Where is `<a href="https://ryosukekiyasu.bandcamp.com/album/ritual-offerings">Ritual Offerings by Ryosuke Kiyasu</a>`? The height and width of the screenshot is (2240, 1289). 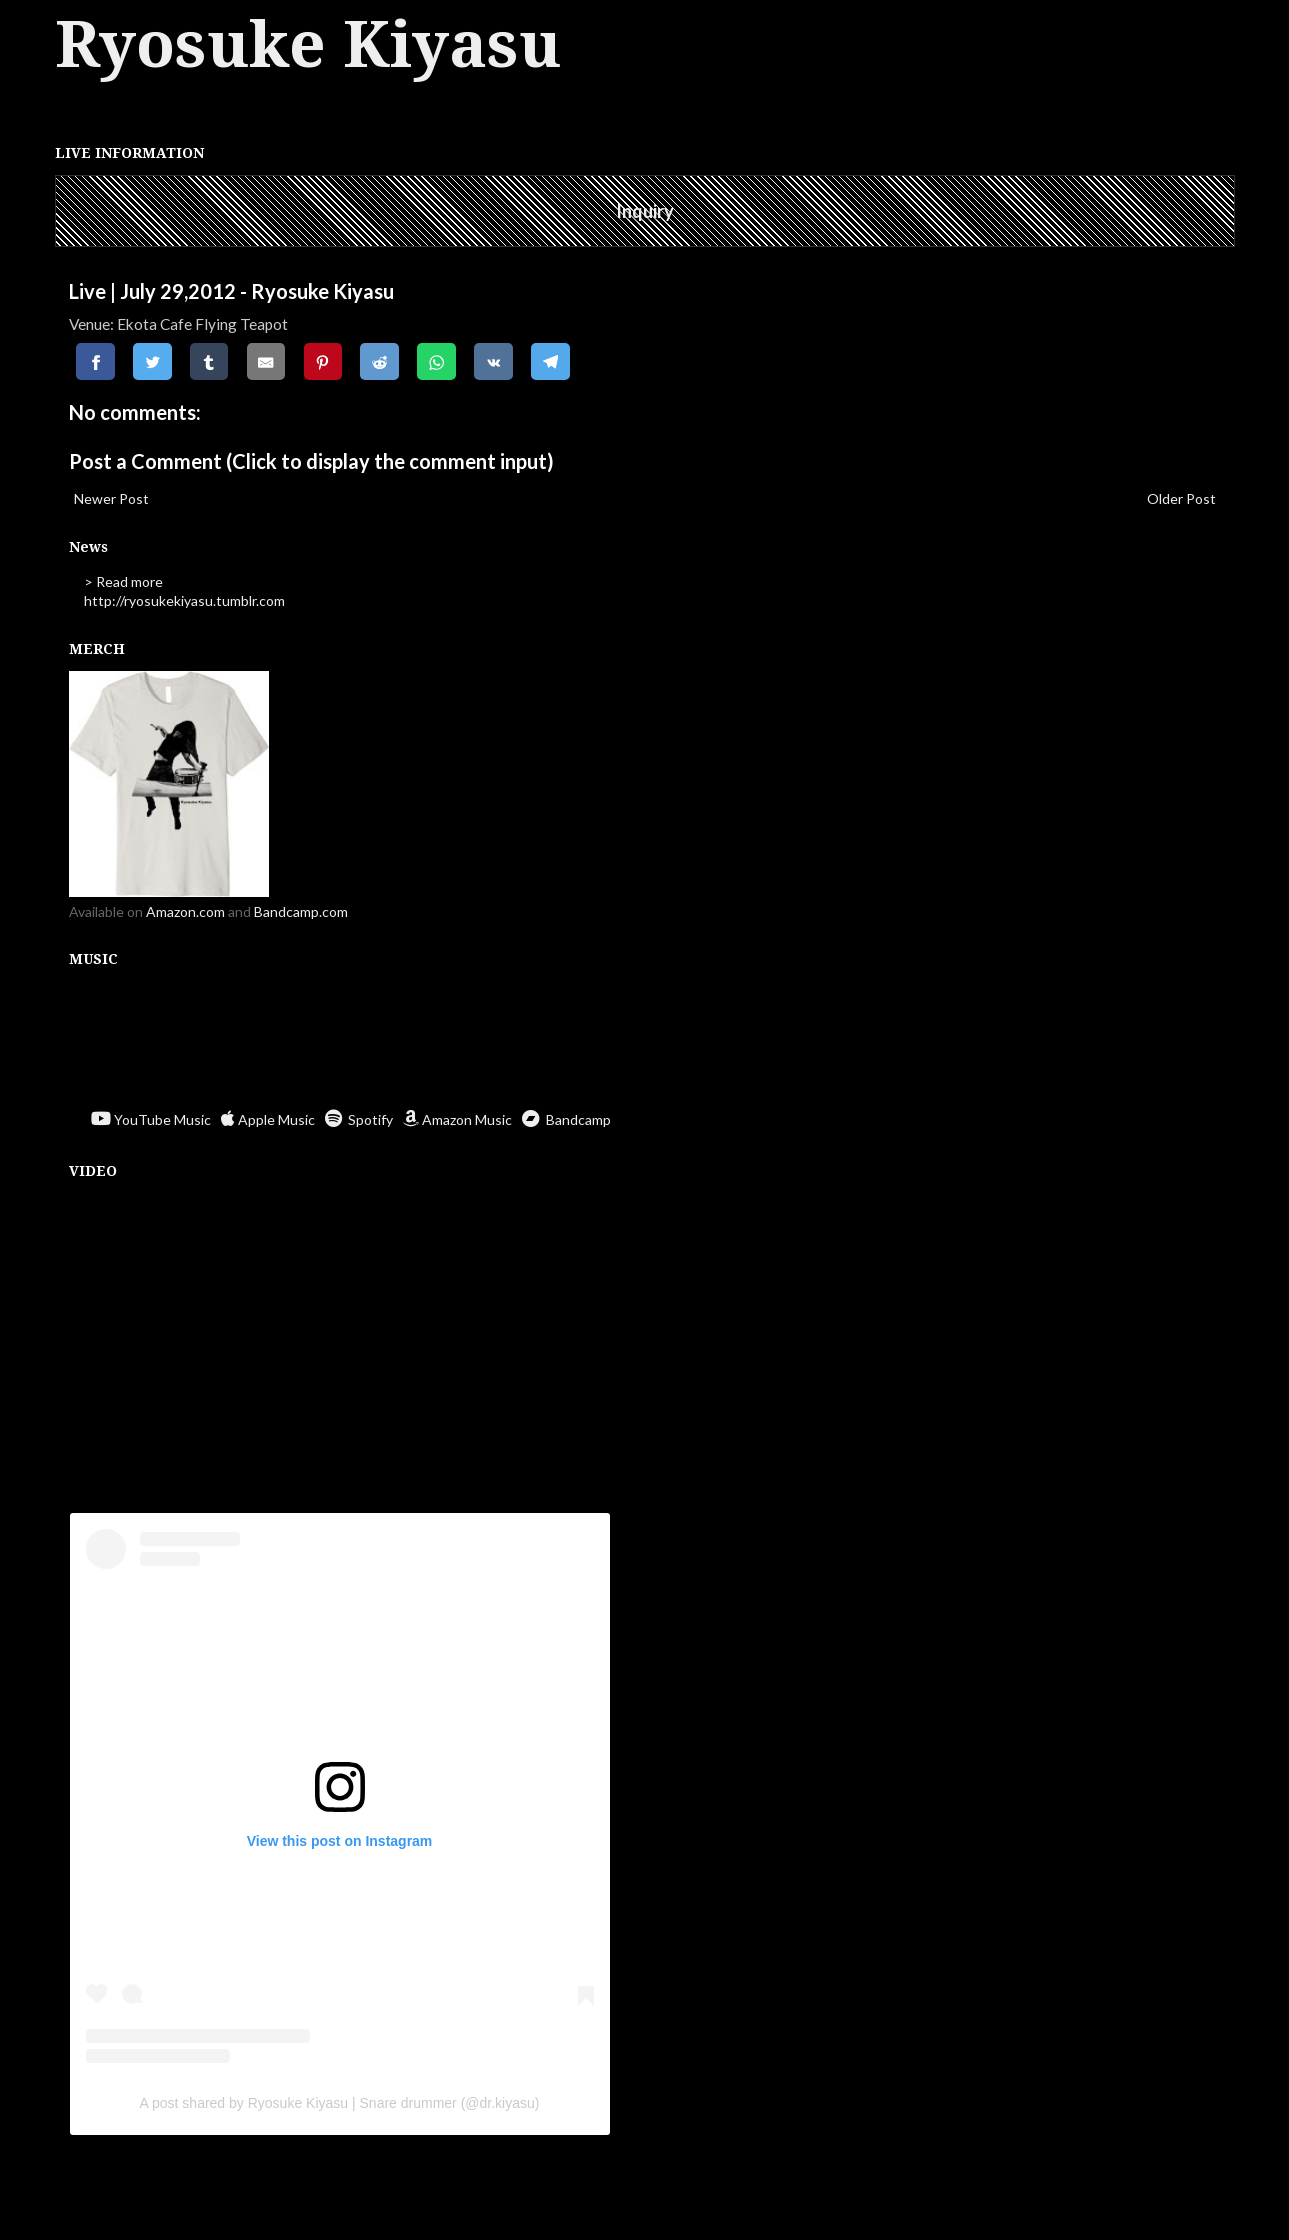 <a href="https://ryosukekiyasu.bandcamp.com/album/ritual-offerings">Ritual Offerings by Ryosuke Kiyasu</a> is located at coordinates (645, 1041).